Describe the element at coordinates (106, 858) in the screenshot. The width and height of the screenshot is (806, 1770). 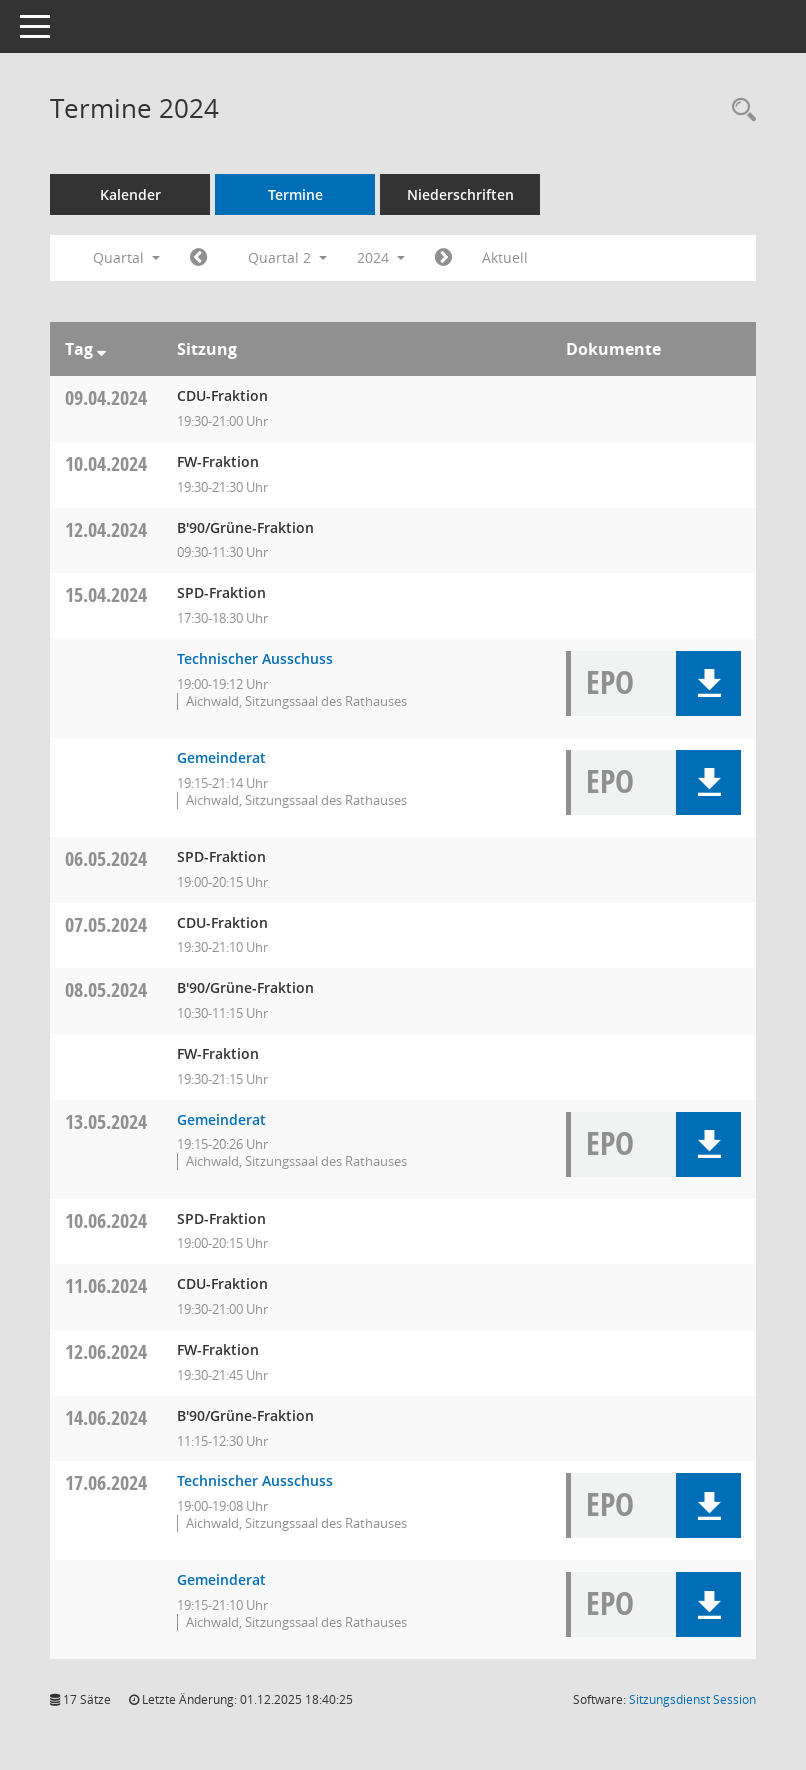
I see `06.05.2024` at that location.